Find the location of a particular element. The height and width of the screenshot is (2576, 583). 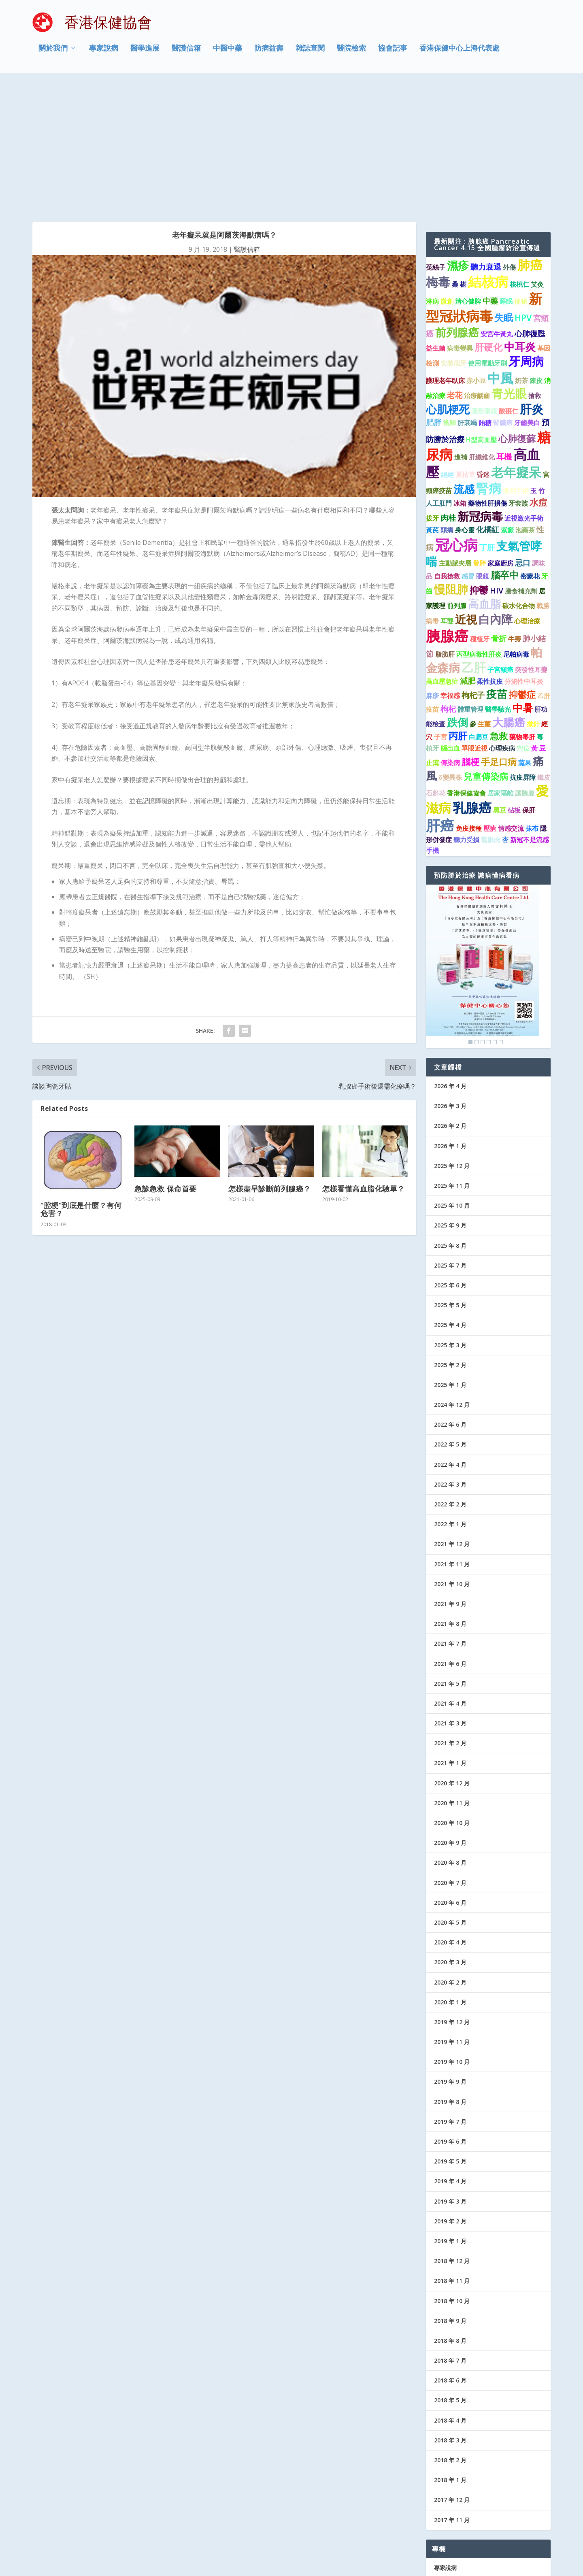

發胖 [發胖 (1 個項目)] is located at coordinates (479, 435).